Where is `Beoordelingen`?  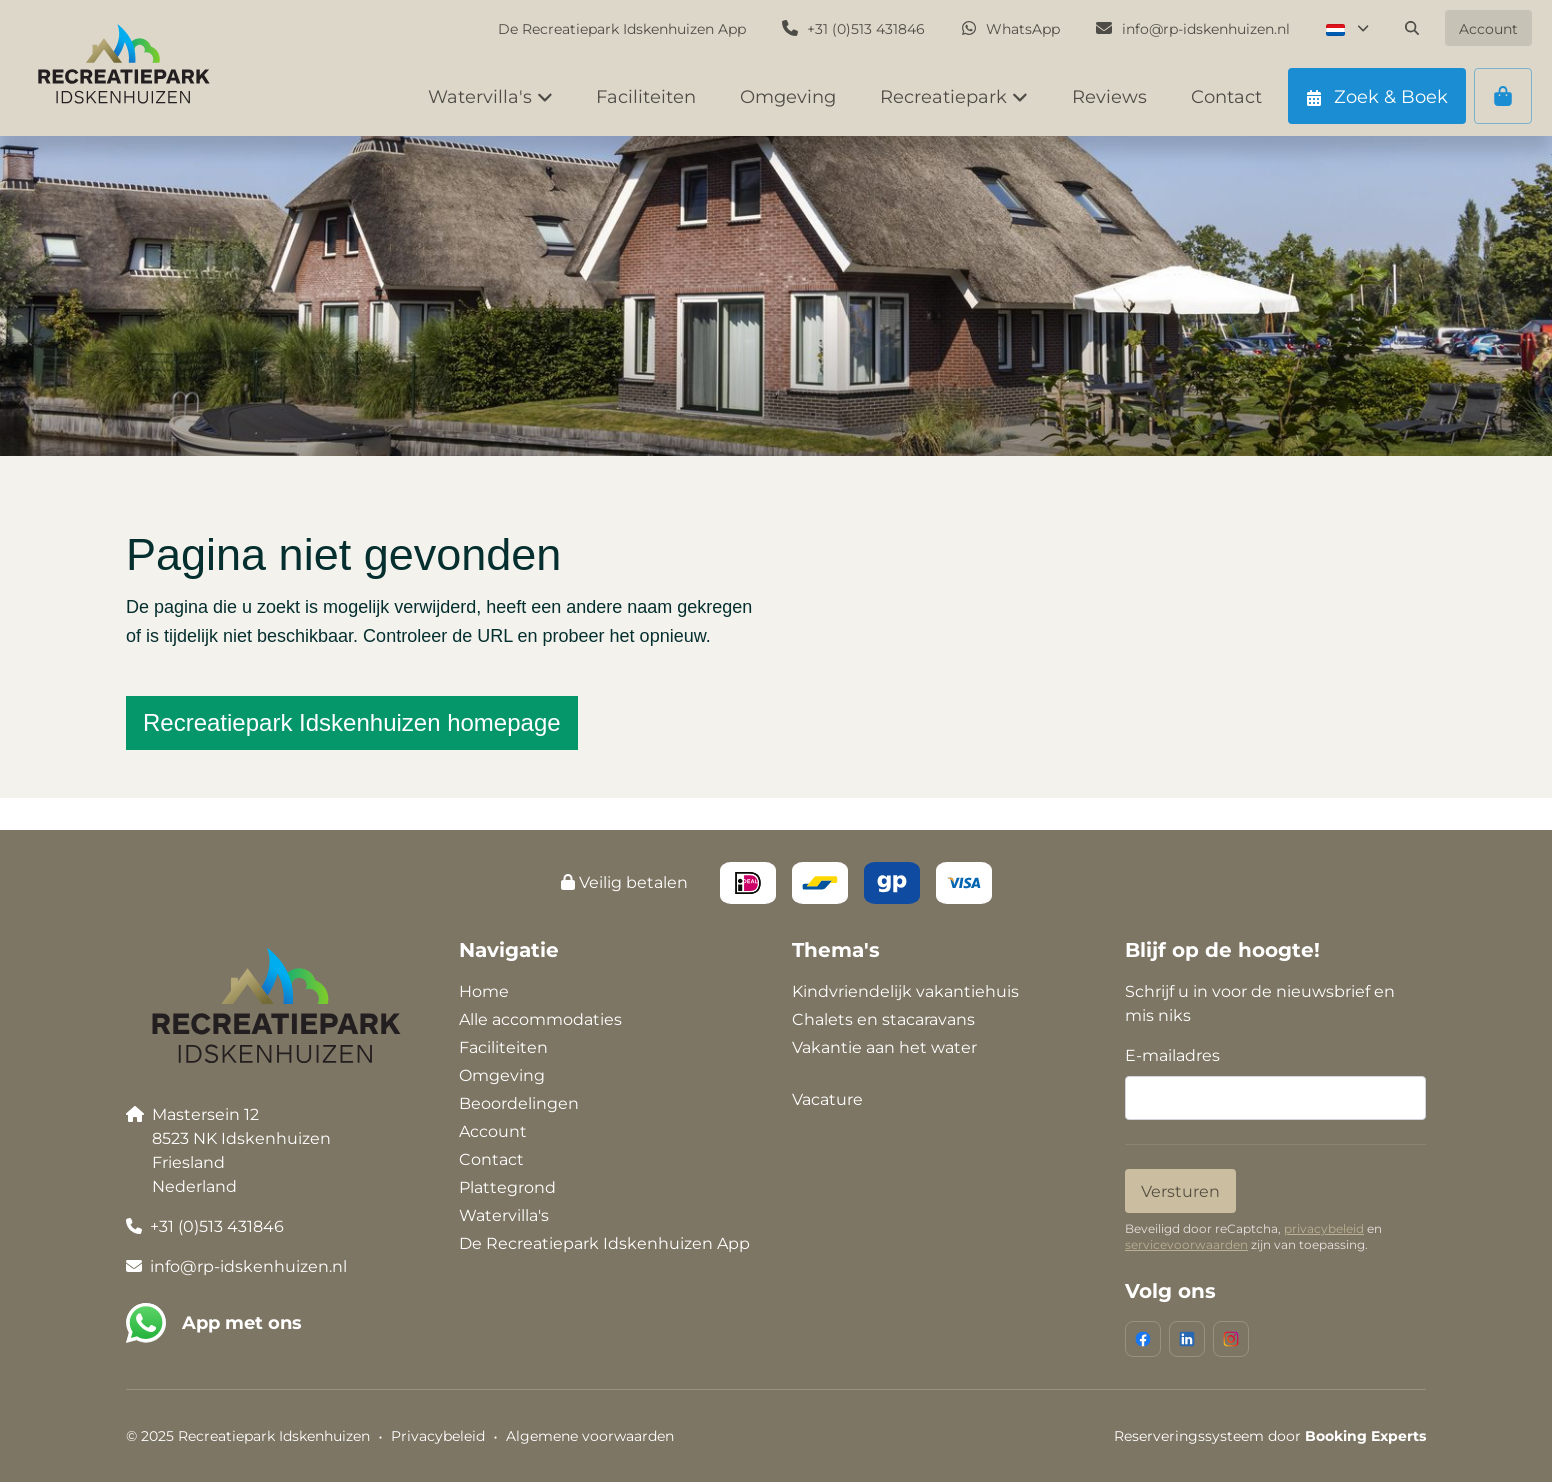 Beoordelingen is located at coordinates (519, 1103).